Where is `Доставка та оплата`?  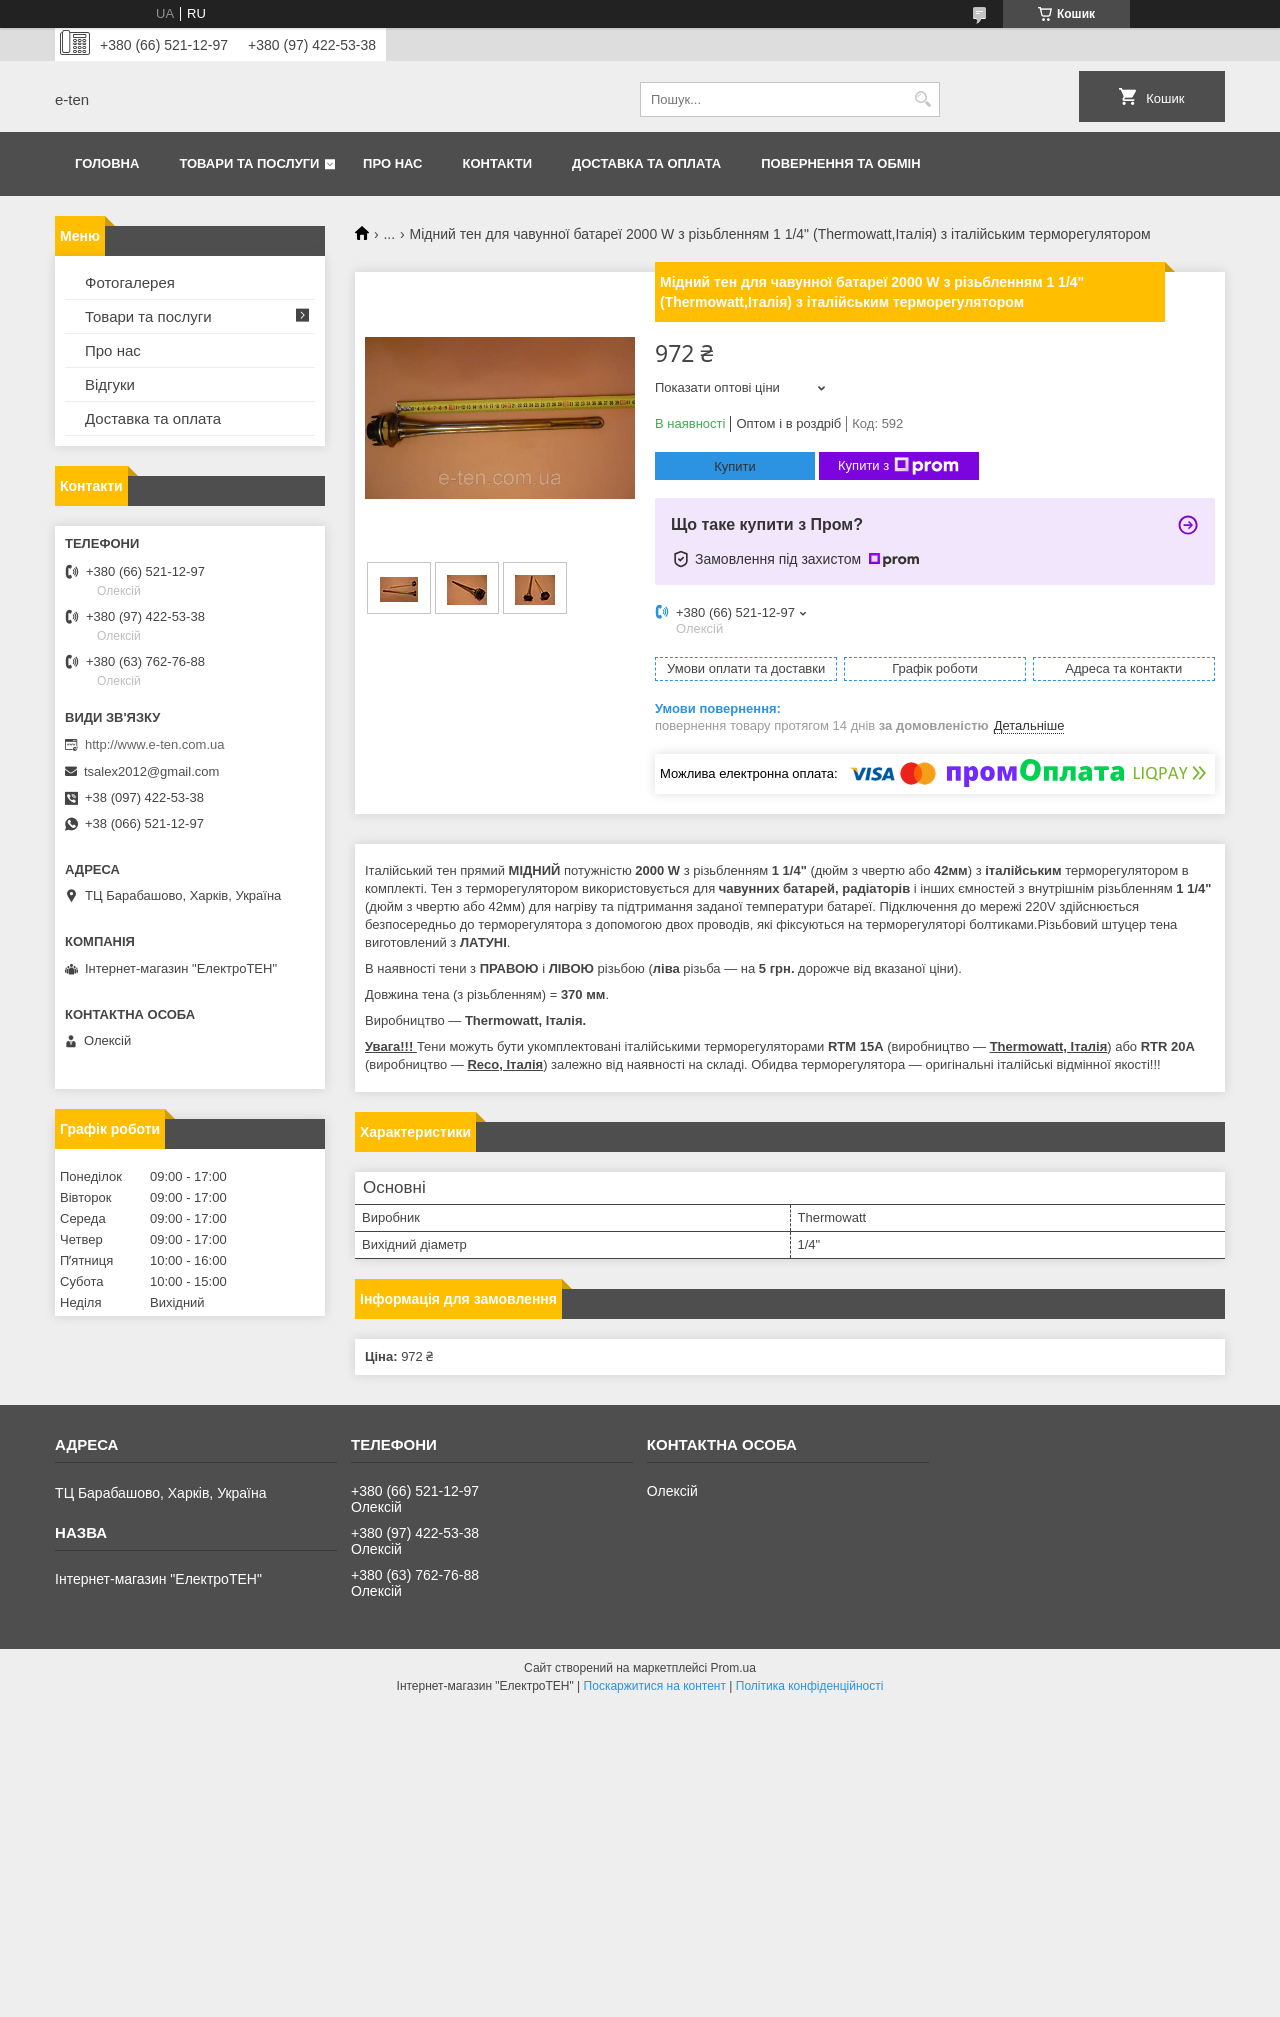
Доставка та оплата is located at coordinates (646, 163).